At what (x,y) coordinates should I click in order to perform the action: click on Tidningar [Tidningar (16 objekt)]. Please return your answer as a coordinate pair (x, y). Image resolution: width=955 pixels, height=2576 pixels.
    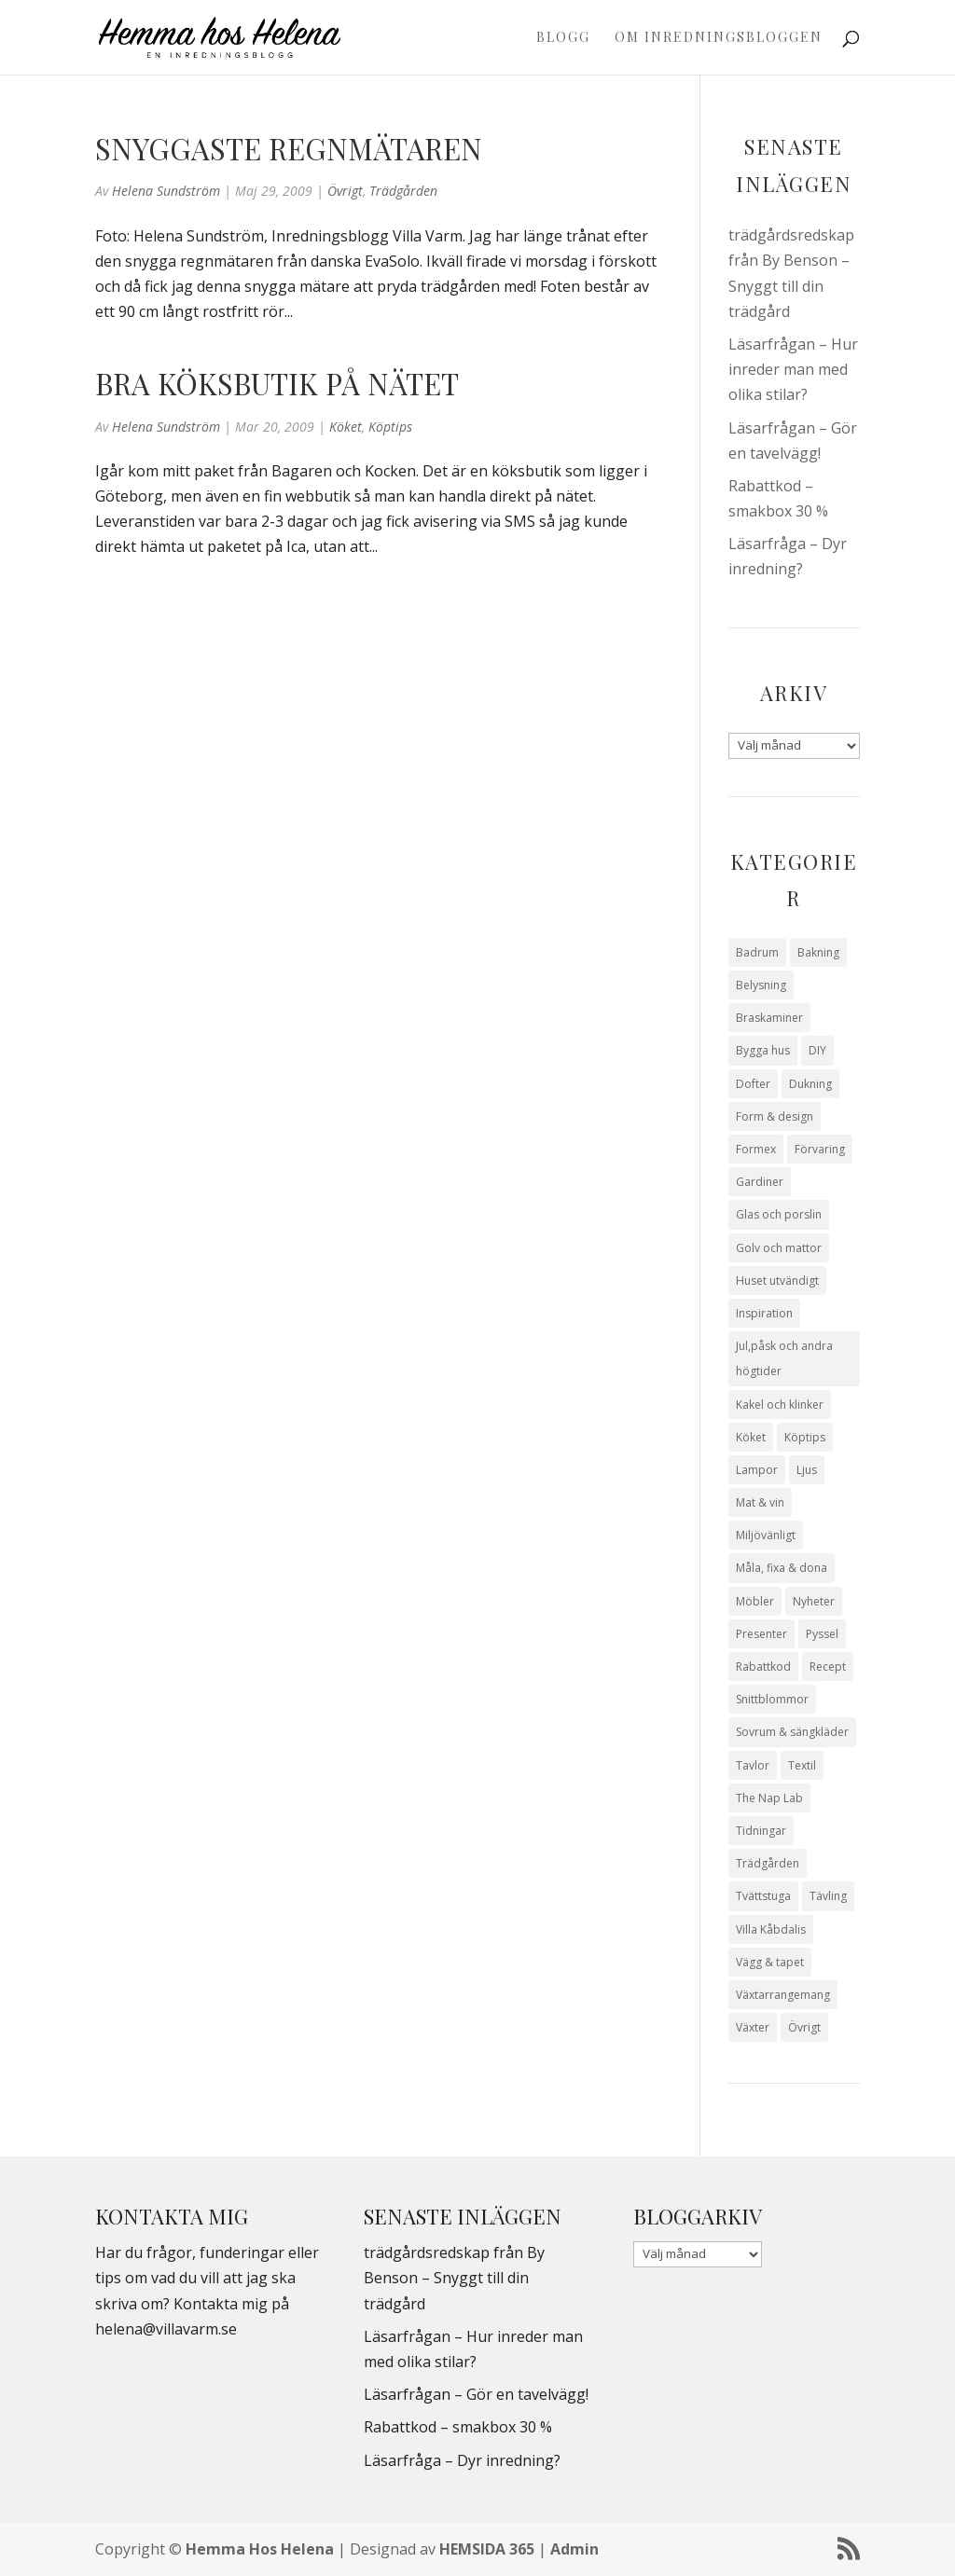
    Looking at the image, I should click on (761, 1831).